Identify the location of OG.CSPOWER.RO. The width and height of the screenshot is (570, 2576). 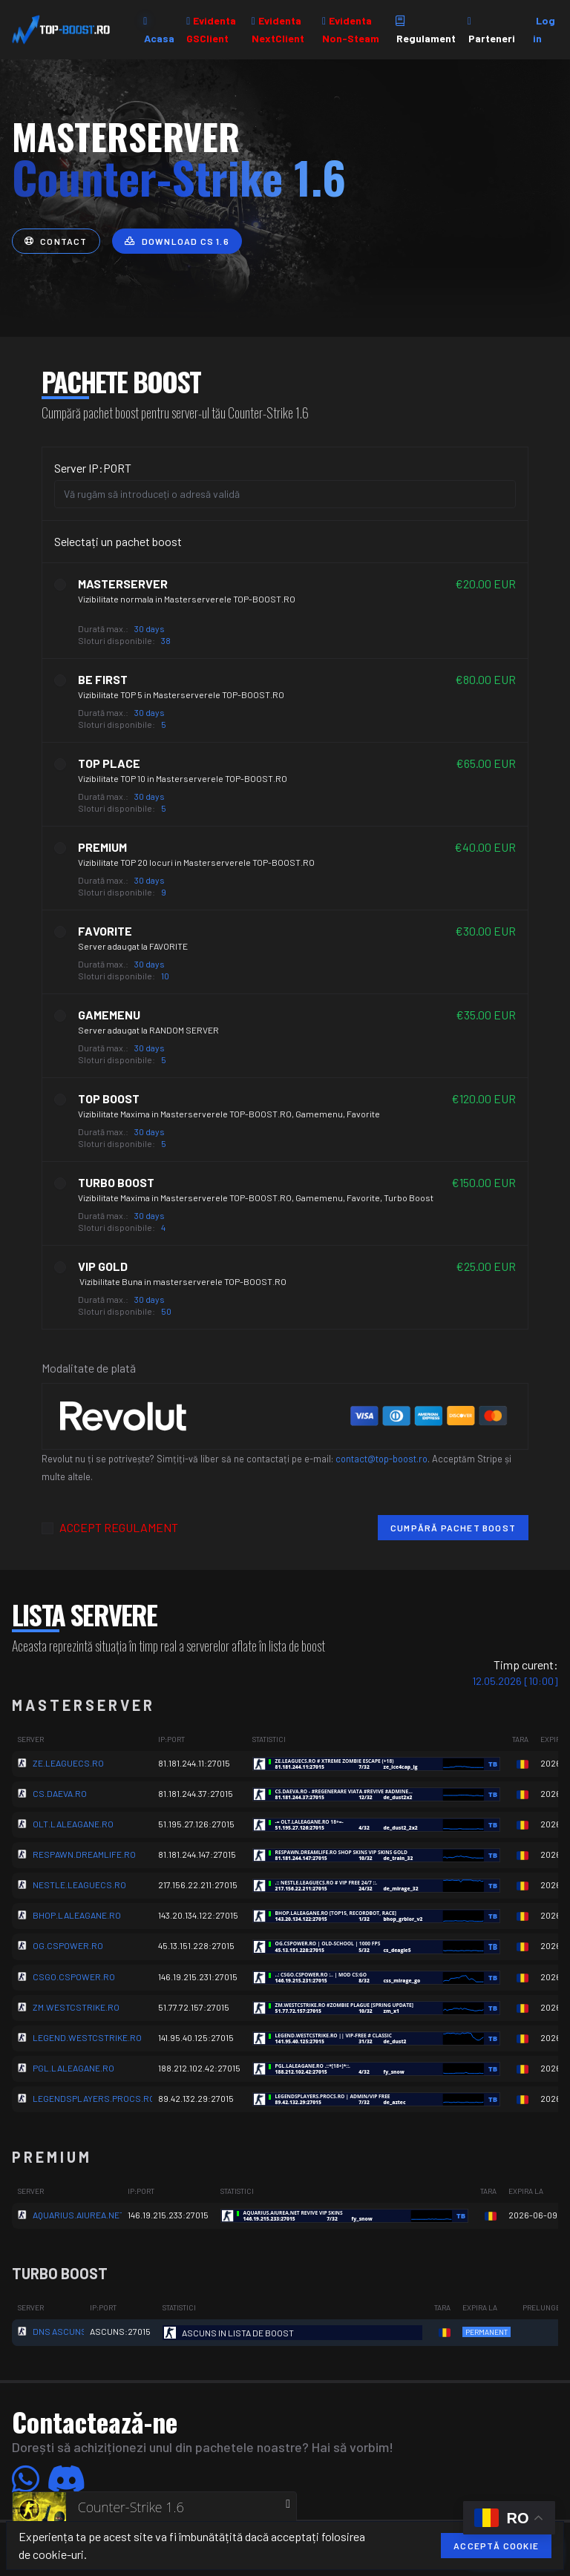
(68, 1945).